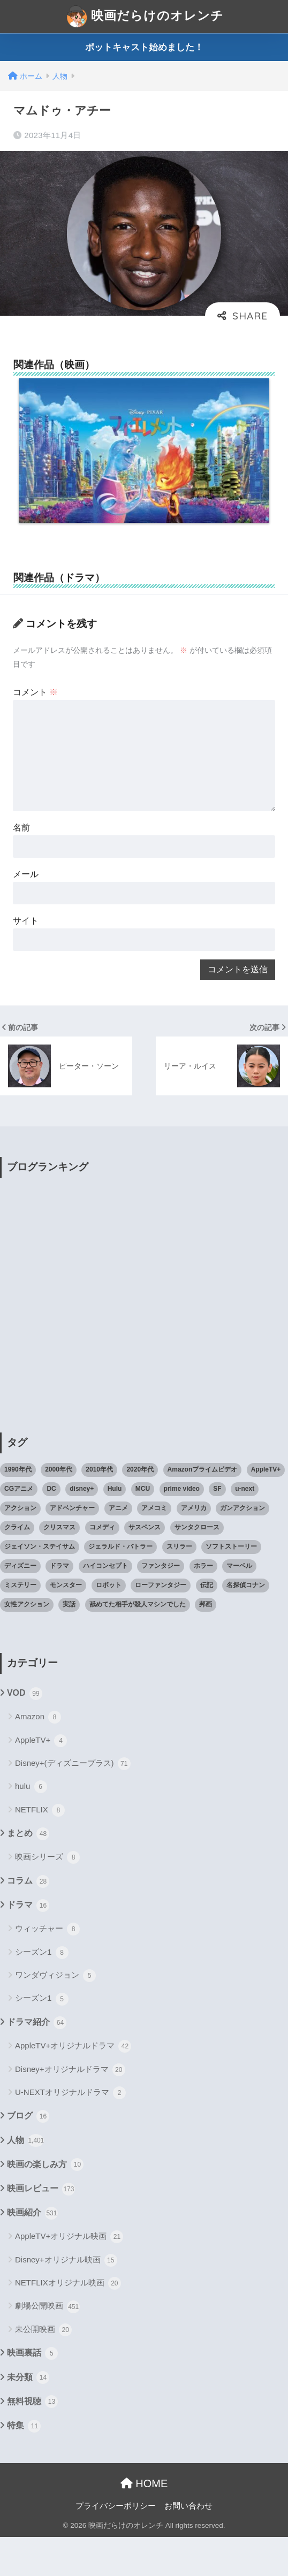  Describe the element at coordinates (39, 1585) in the screenshot. I see `ジェイソン・ステイサム [ジェイソン・ステイサム (19個の項目)]` at that location.